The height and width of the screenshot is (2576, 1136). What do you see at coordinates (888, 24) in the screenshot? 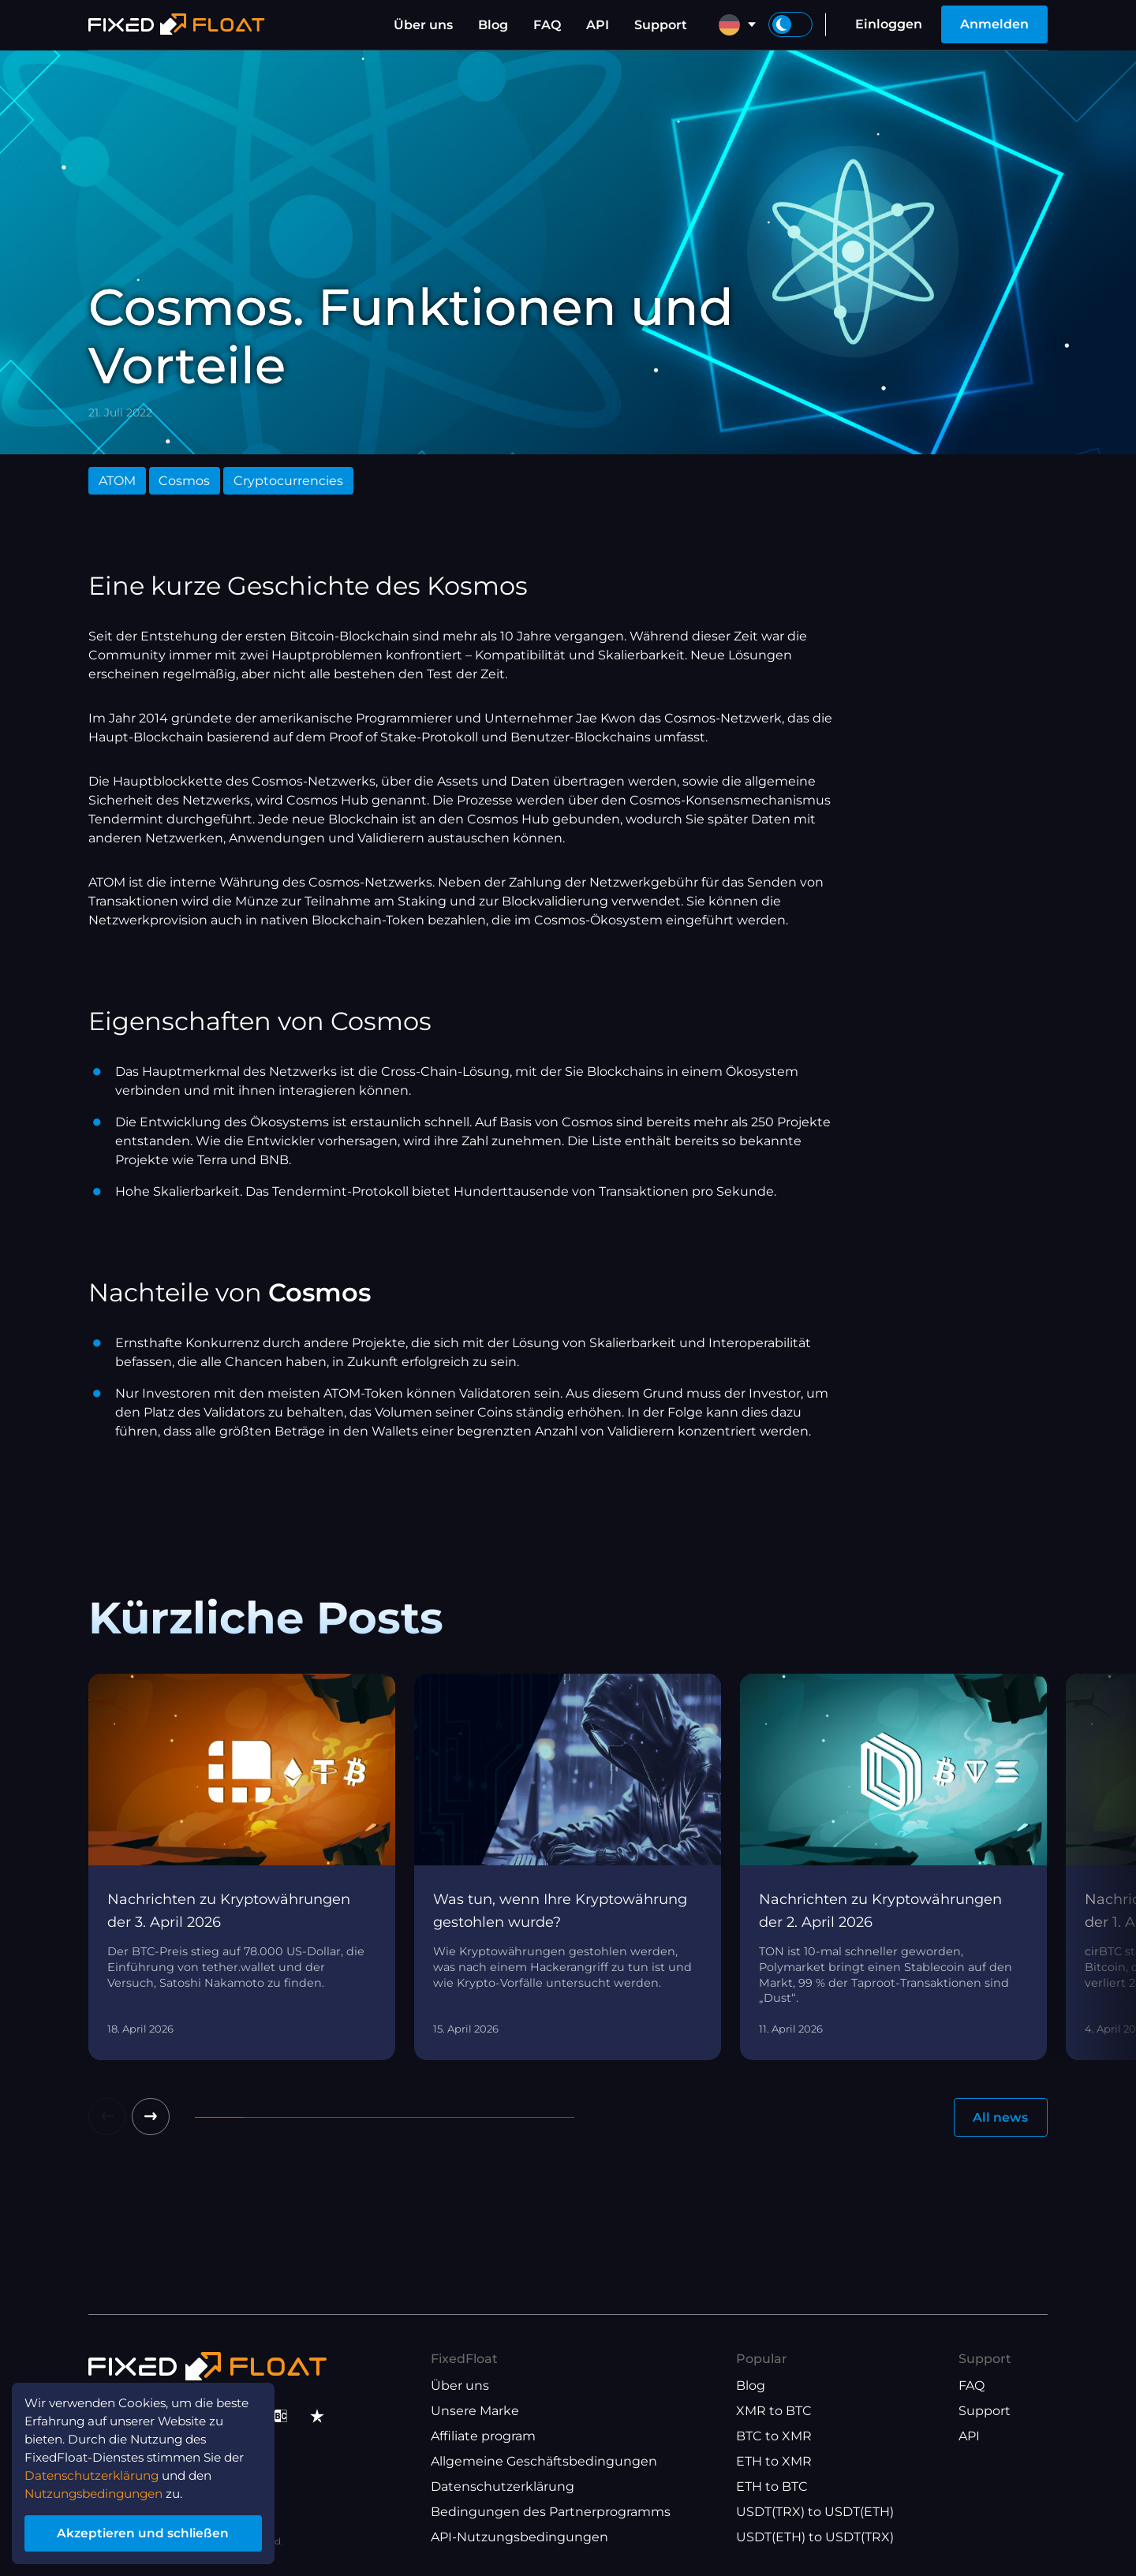
I see `Einloggen` at bounding box center [888, 24].